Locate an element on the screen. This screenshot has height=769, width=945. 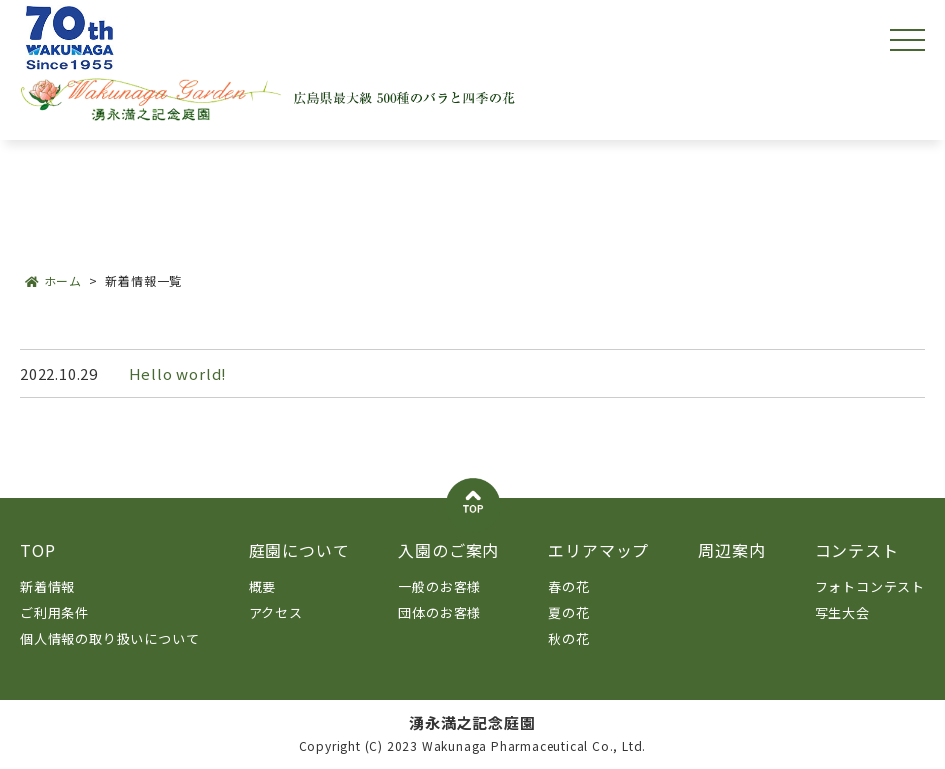
エリアマップ is located at coordinates (598, 550).